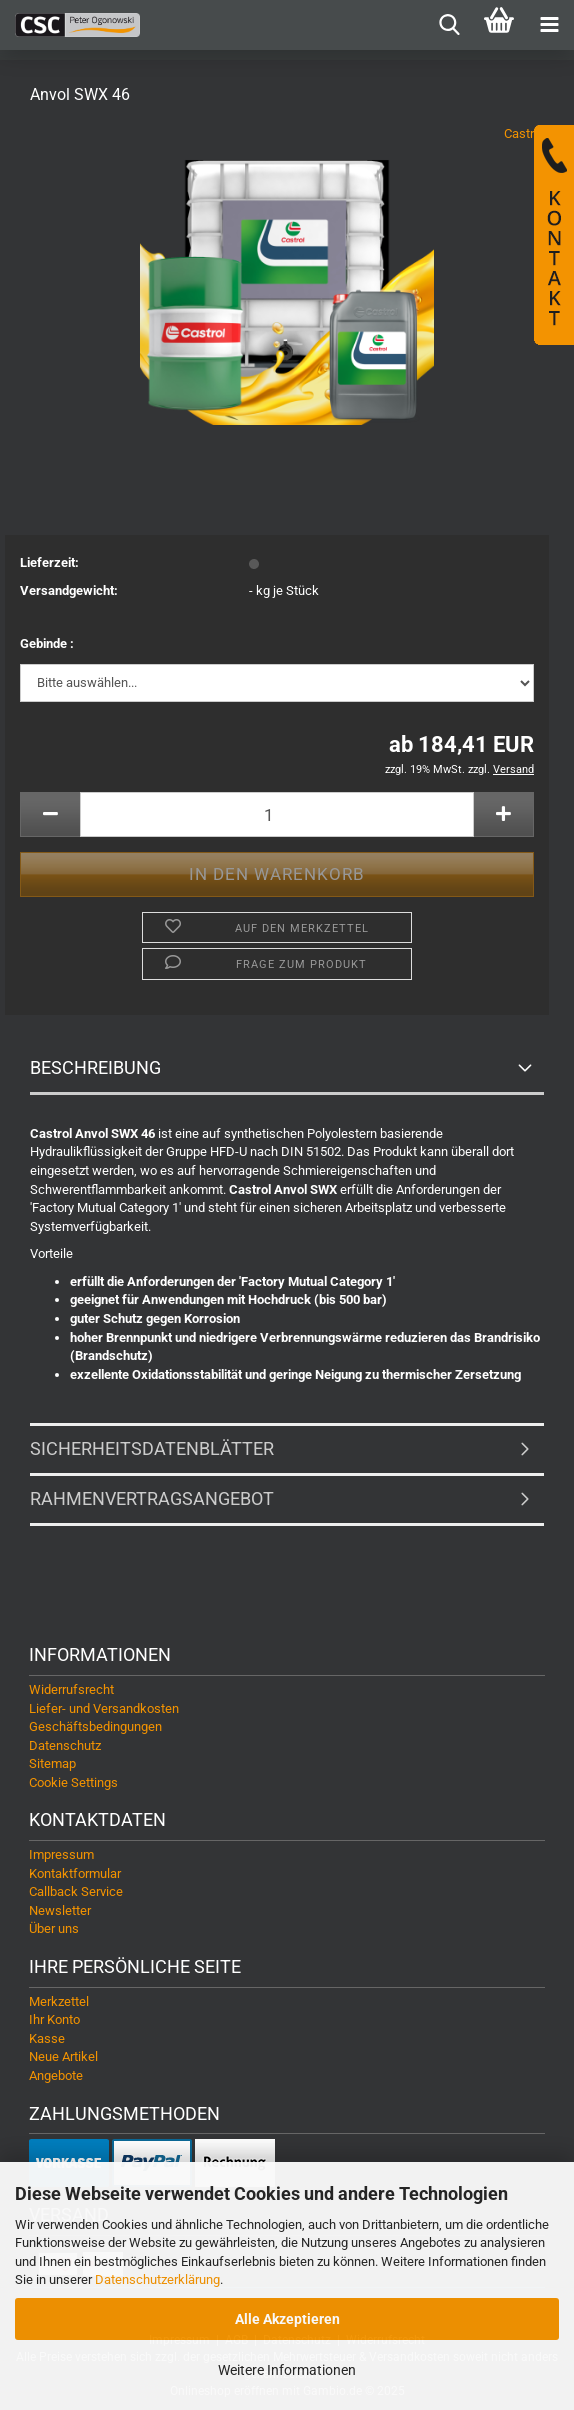 This screenshot has width=574, height=2410. Describe the element at coordinates (549, 25) in the screenshot. I see `[navigationbar toggle button]` at that location.